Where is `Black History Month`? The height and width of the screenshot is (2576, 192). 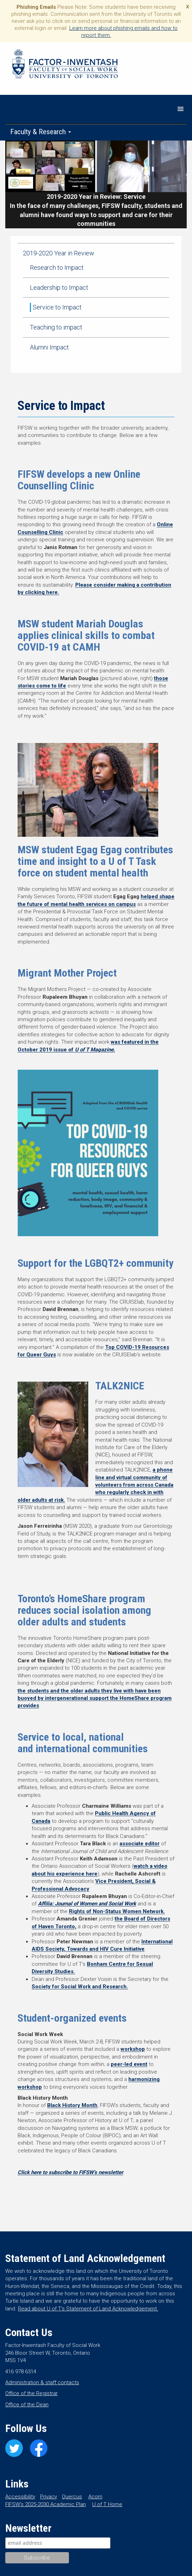
Black History Month is located at coordinates (72, 2105).